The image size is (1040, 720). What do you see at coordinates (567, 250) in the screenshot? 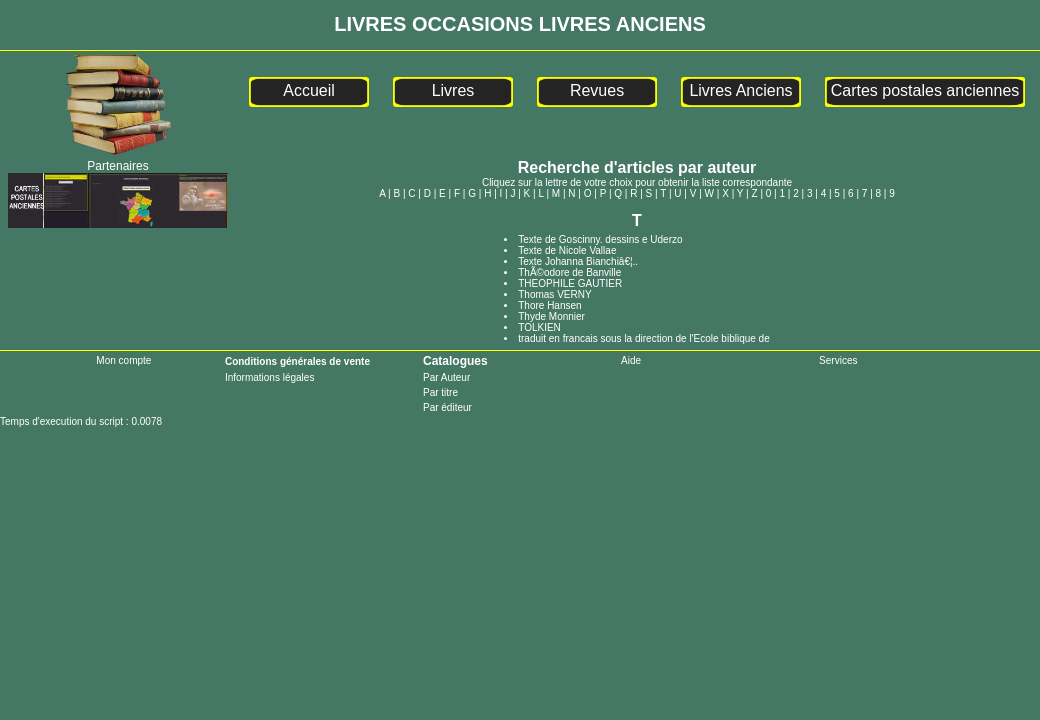
I see `Texte de Nicole Vallae` at bounding box center [567, 250].